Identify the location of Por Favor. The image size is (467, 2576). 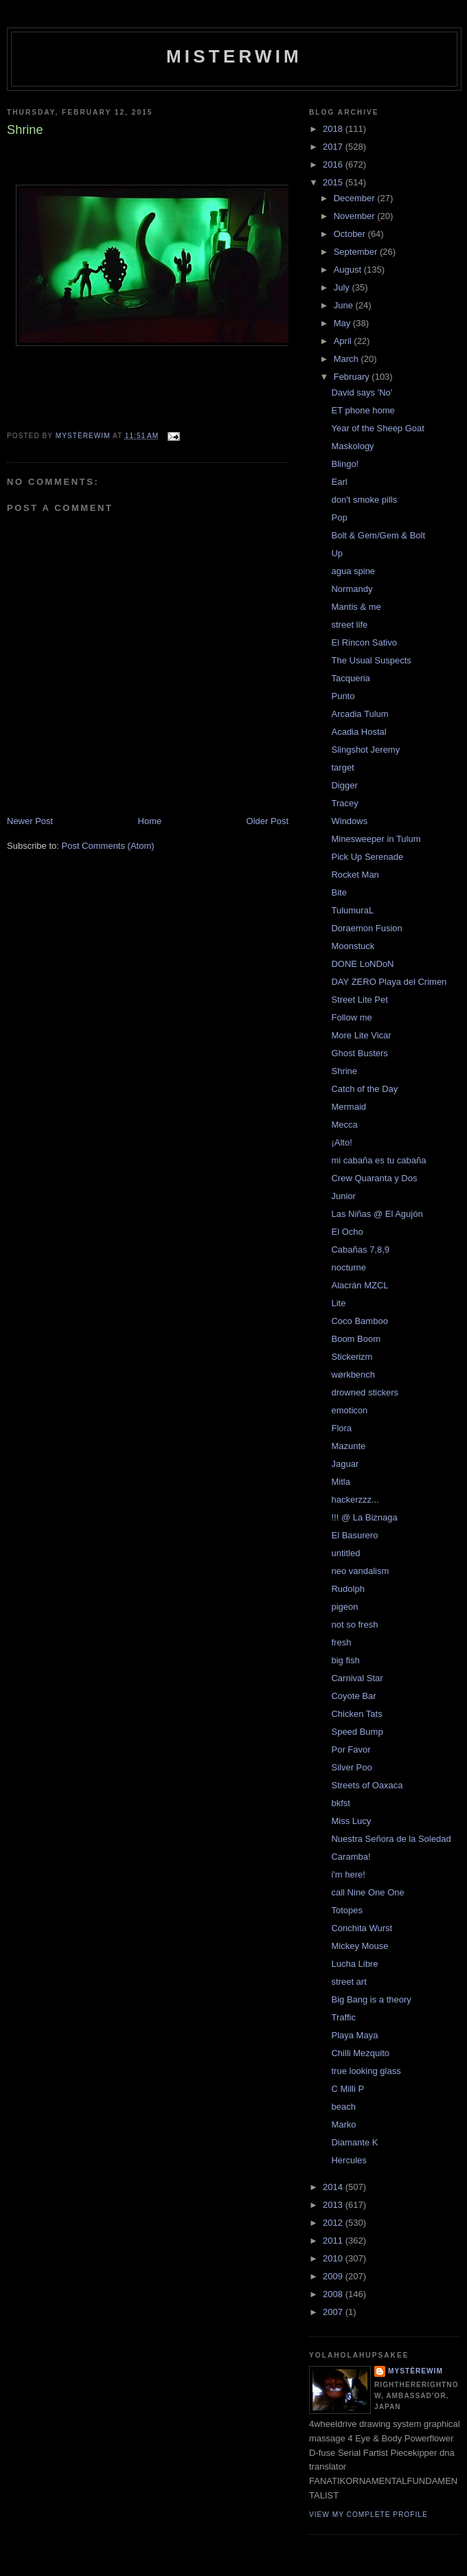
(350, 1749).